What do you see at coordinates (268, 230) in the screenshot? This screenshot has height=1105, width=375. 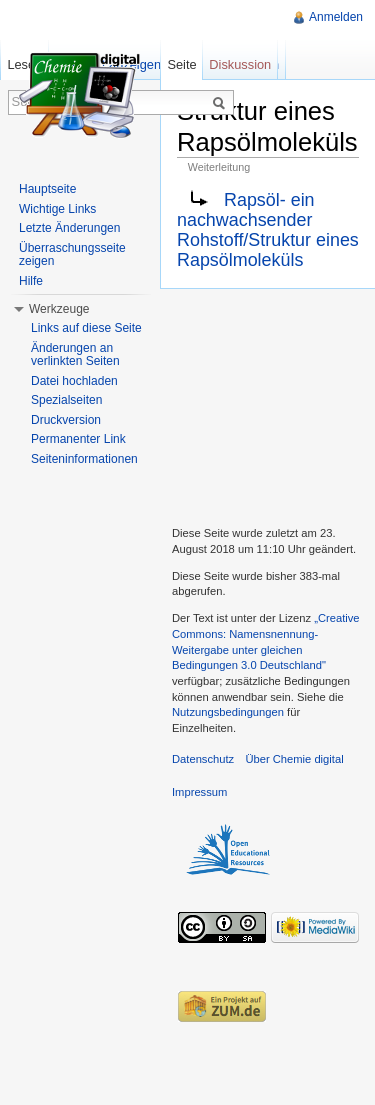 I see `Rapsöl- ein nachwachsender Rohstoff/Struktur eines Rapsölmoleküls` at bounding box center [268, 230].